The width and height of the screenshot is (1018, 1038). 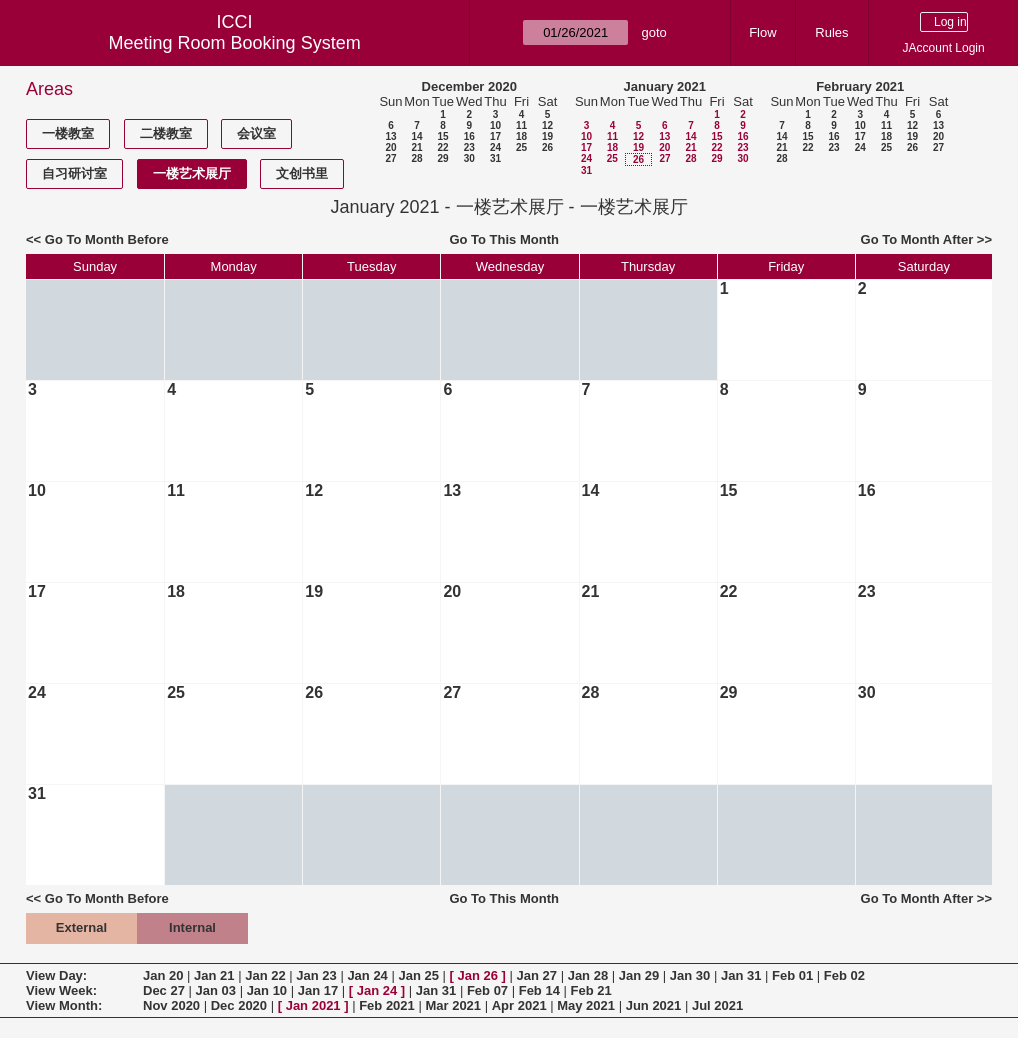 What do you see at coordinates (453, 1005) in the screenshot?
I see `Mar 2021` at bounding box center [453, 1005].